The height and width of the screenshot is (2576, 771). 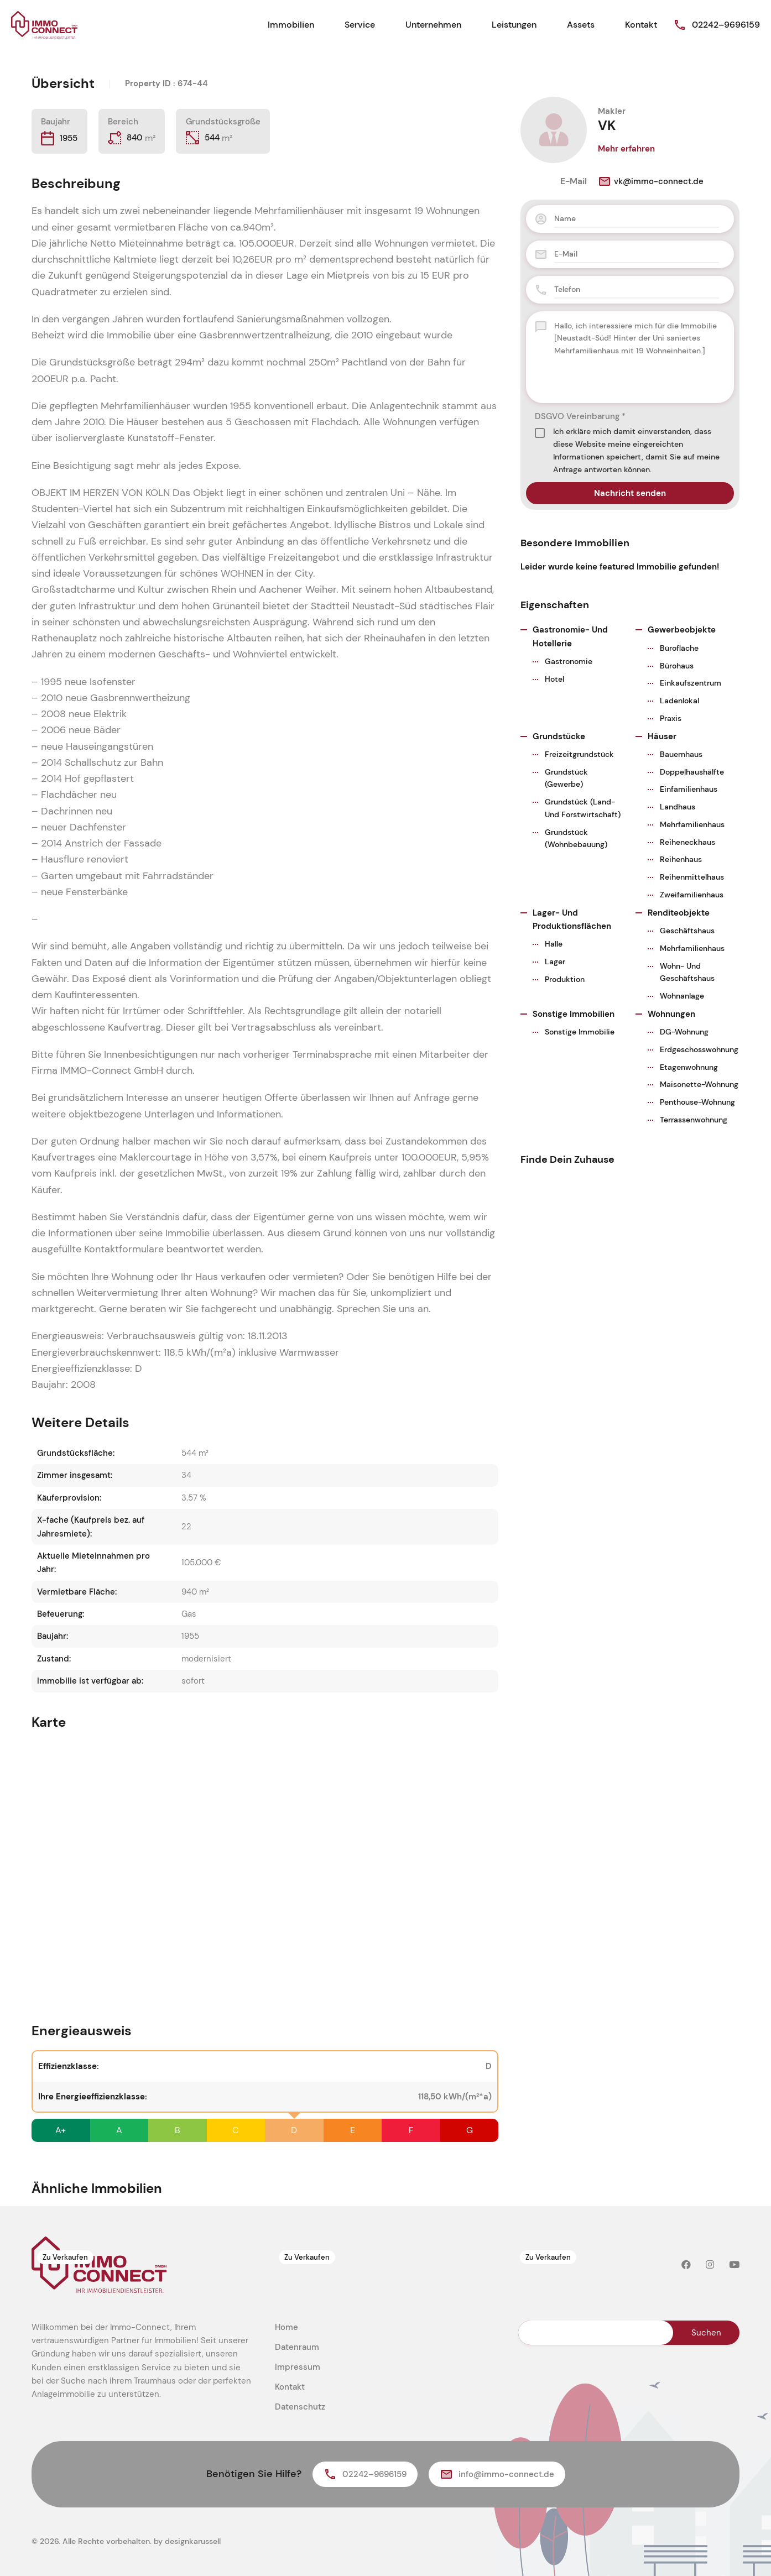 What do you see at coordinates (681, 754) in the screenshot?
I see `Bauernhaus` at bounding box center [681, 754].